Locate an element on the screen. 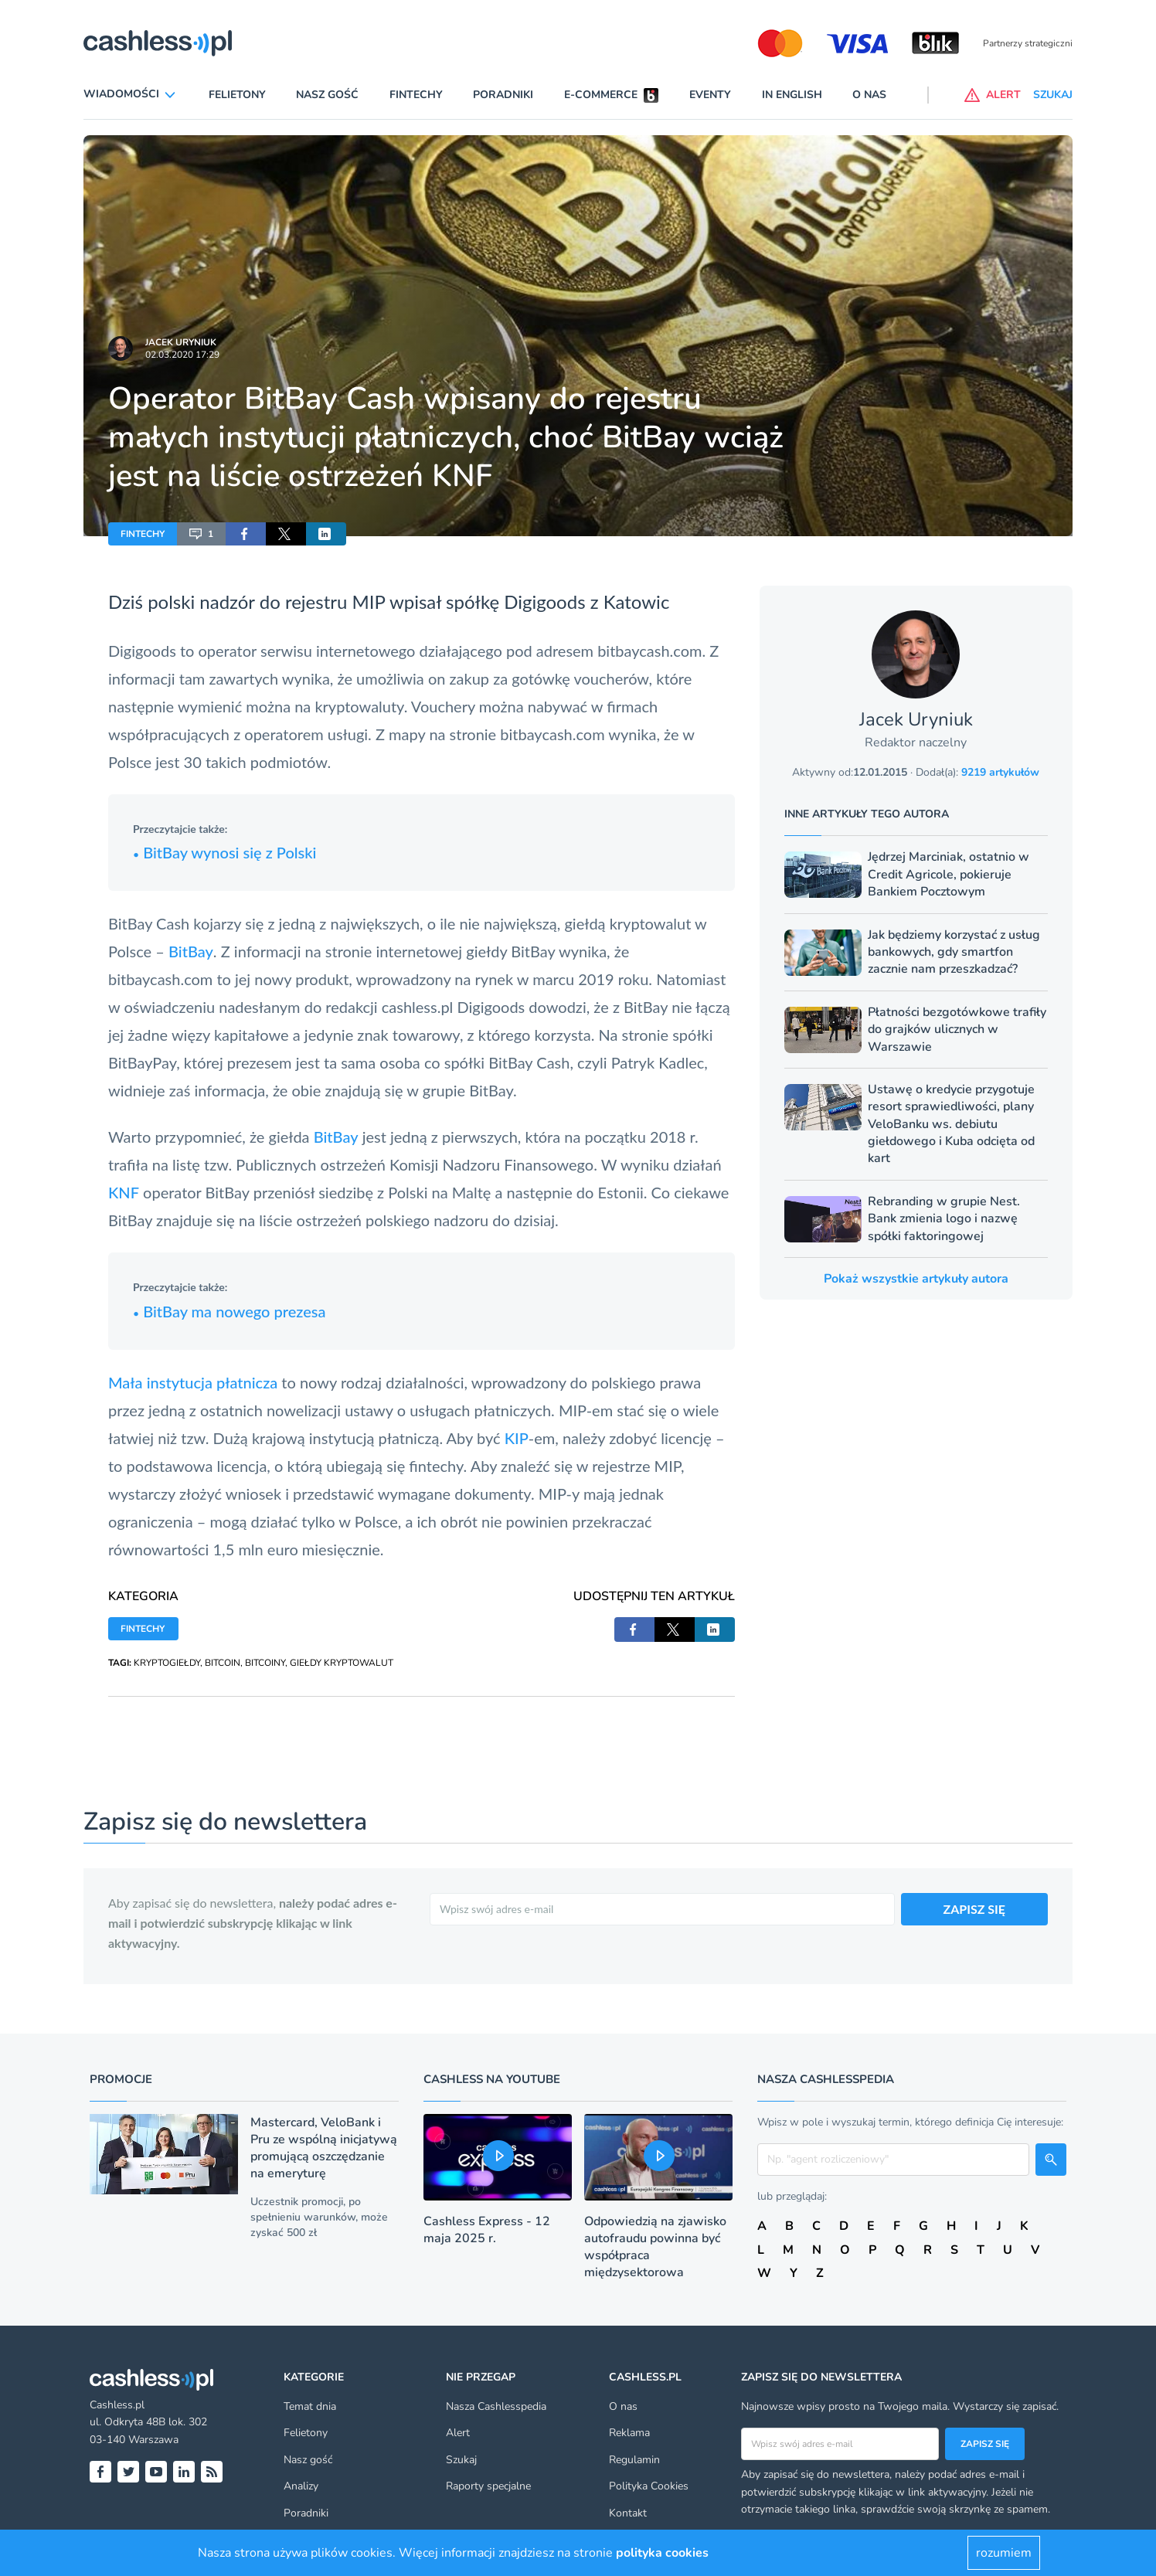 This screenshot has height=2576, width=1156. Reklama is located at coordinates (629, 2432).